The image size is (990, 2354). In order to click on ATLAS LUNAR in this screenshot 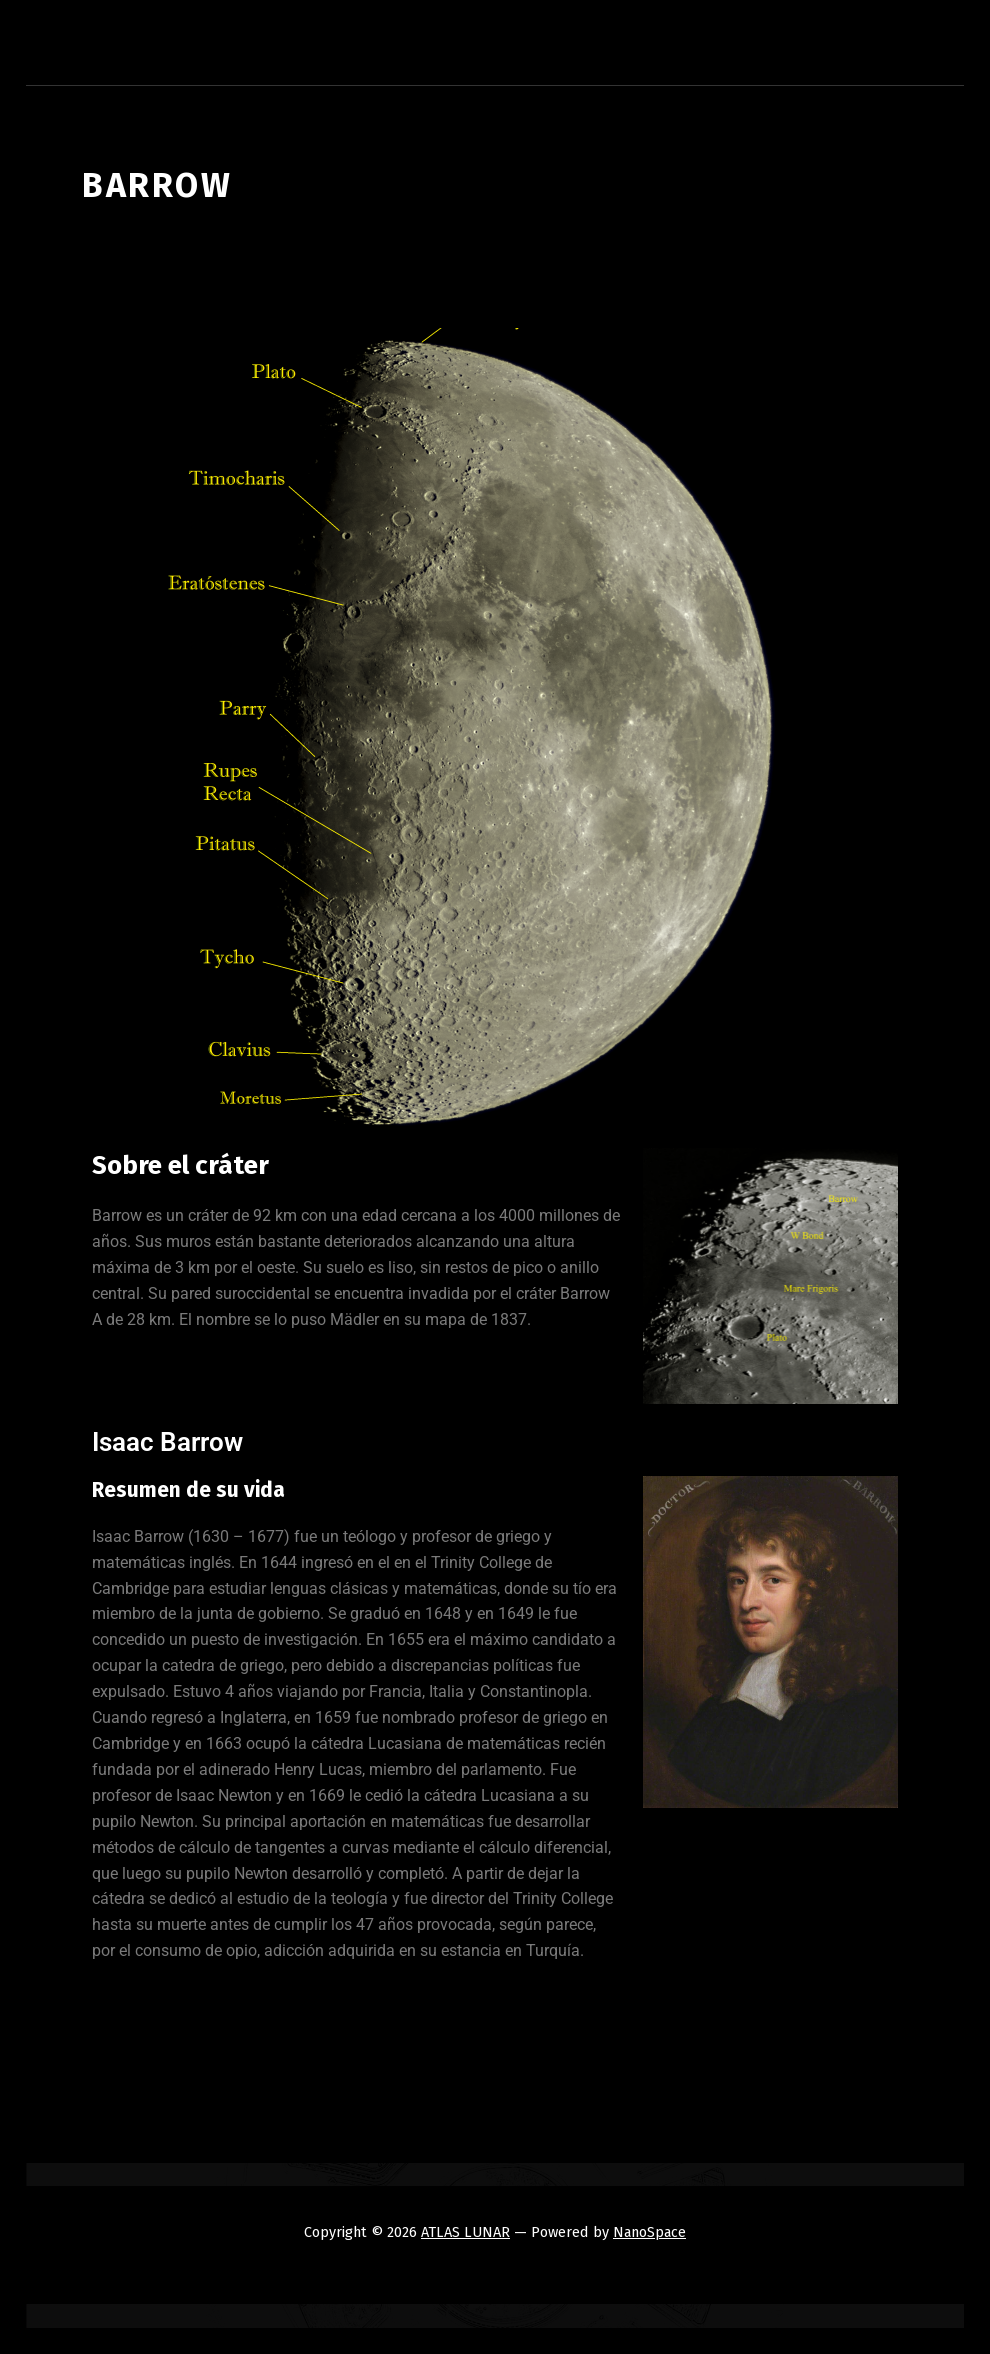, I will do `click(465, 2232)`.